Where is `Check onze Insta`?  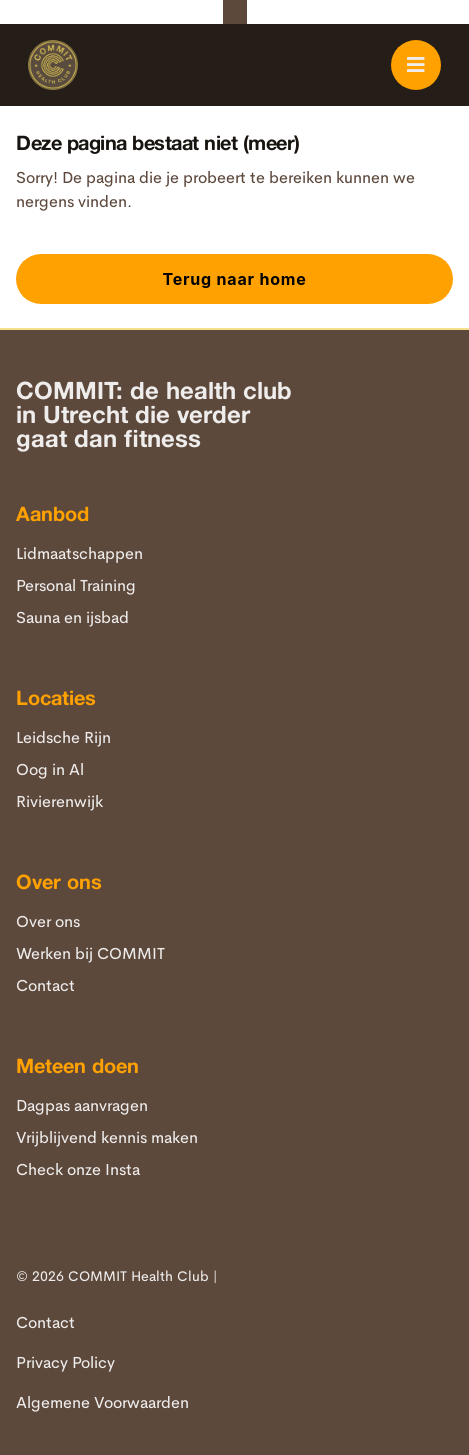
Check onze Insta is located at coordinates (78, 1169).